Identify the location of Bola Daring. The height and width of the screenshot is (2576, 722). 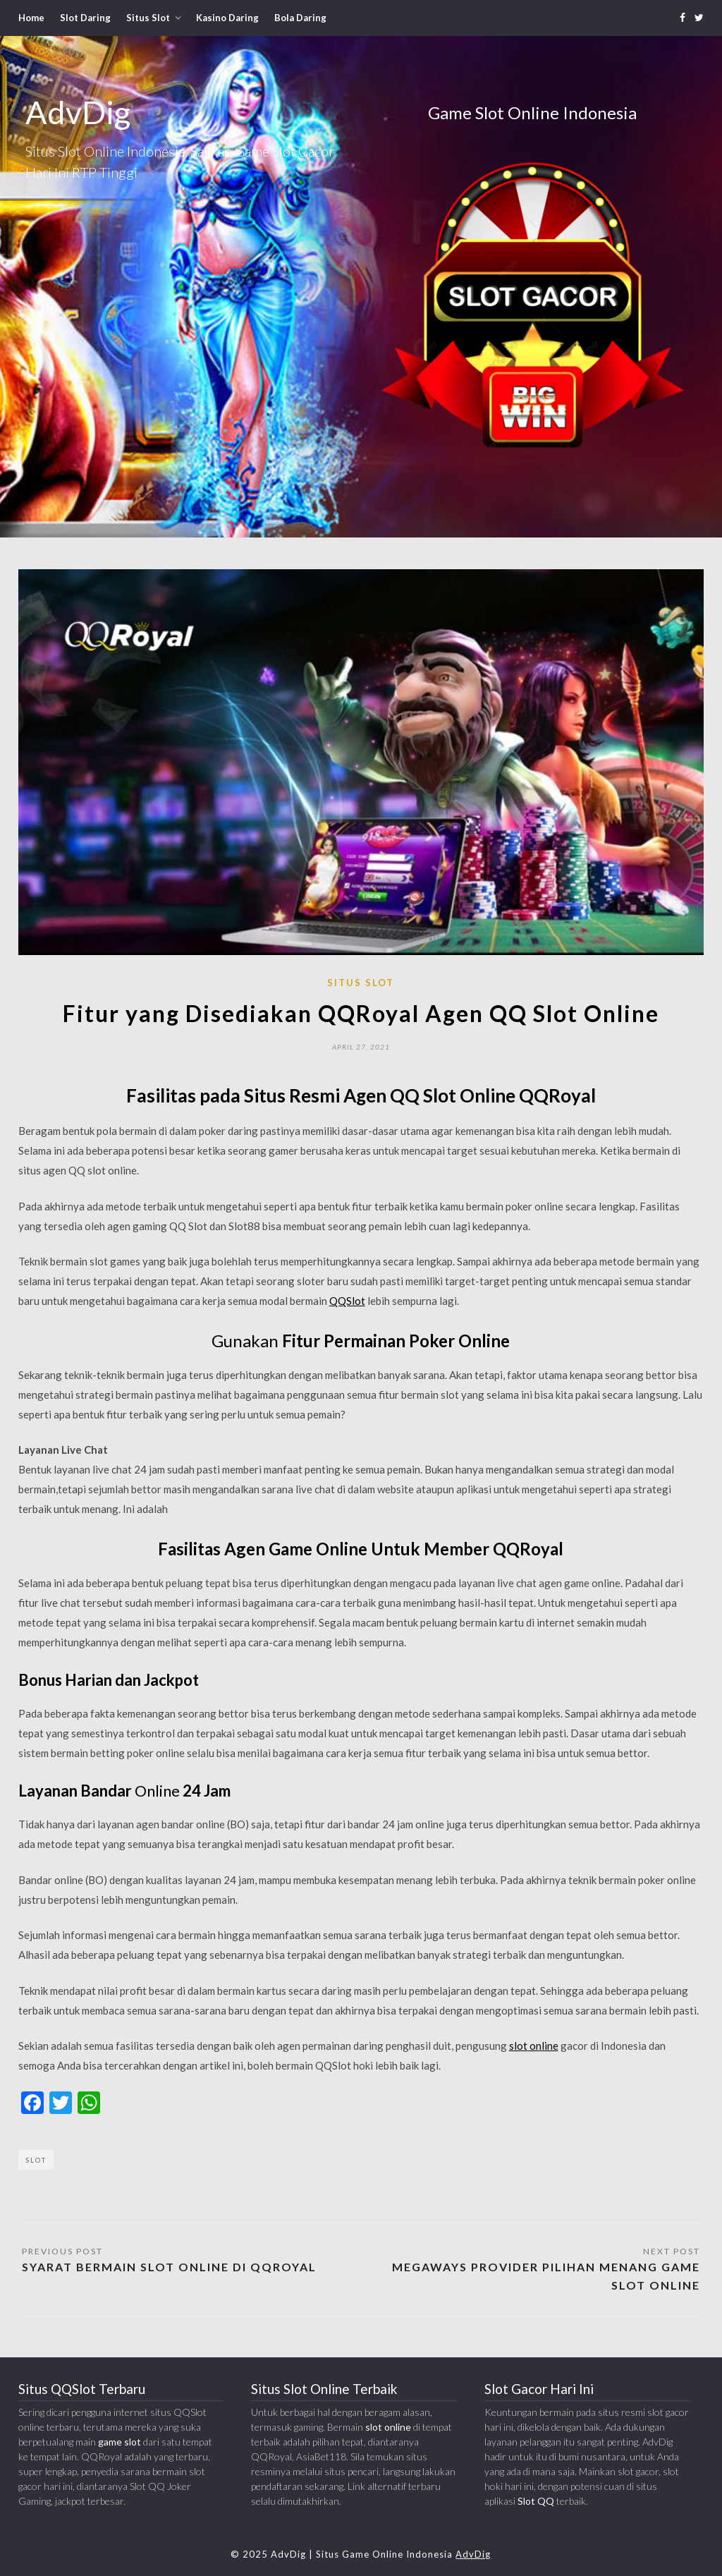
(300, 17).